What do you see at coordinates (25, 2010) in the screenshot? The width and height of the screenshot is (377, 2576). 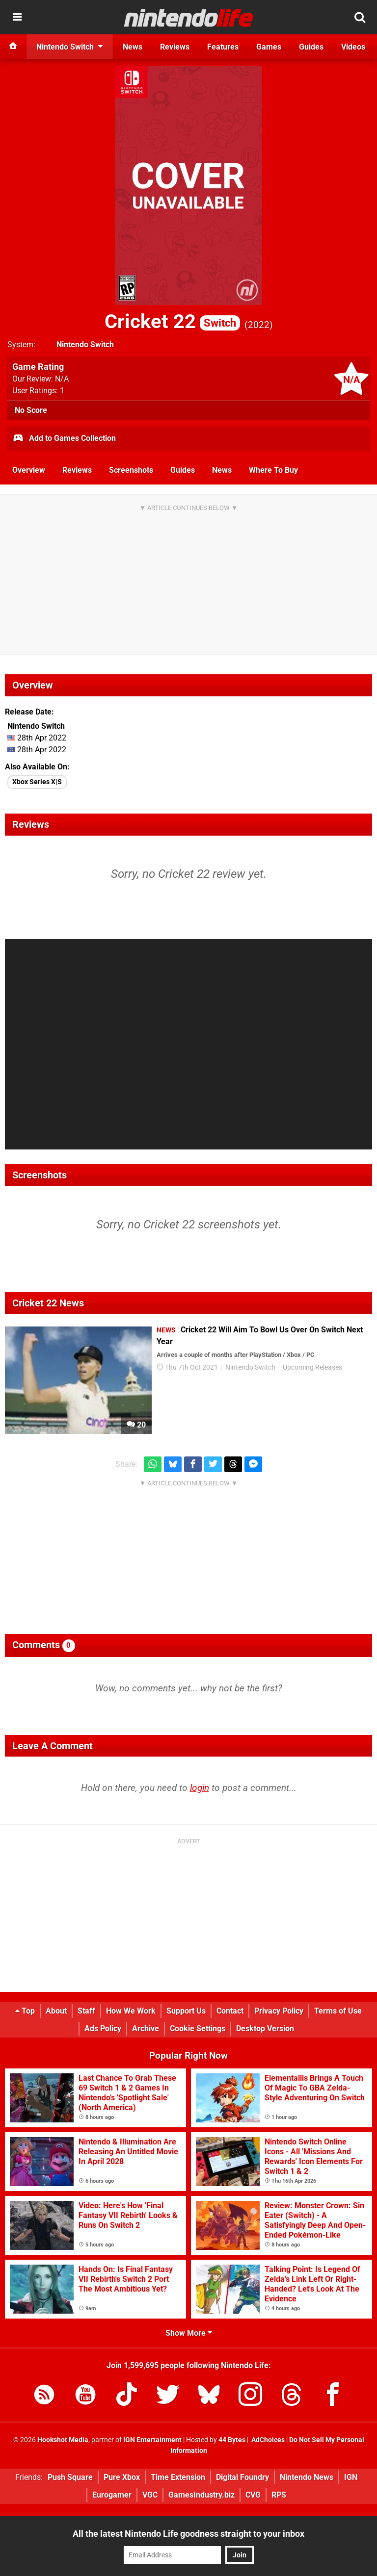 I see `Top` at bounding box center [25, 2010].